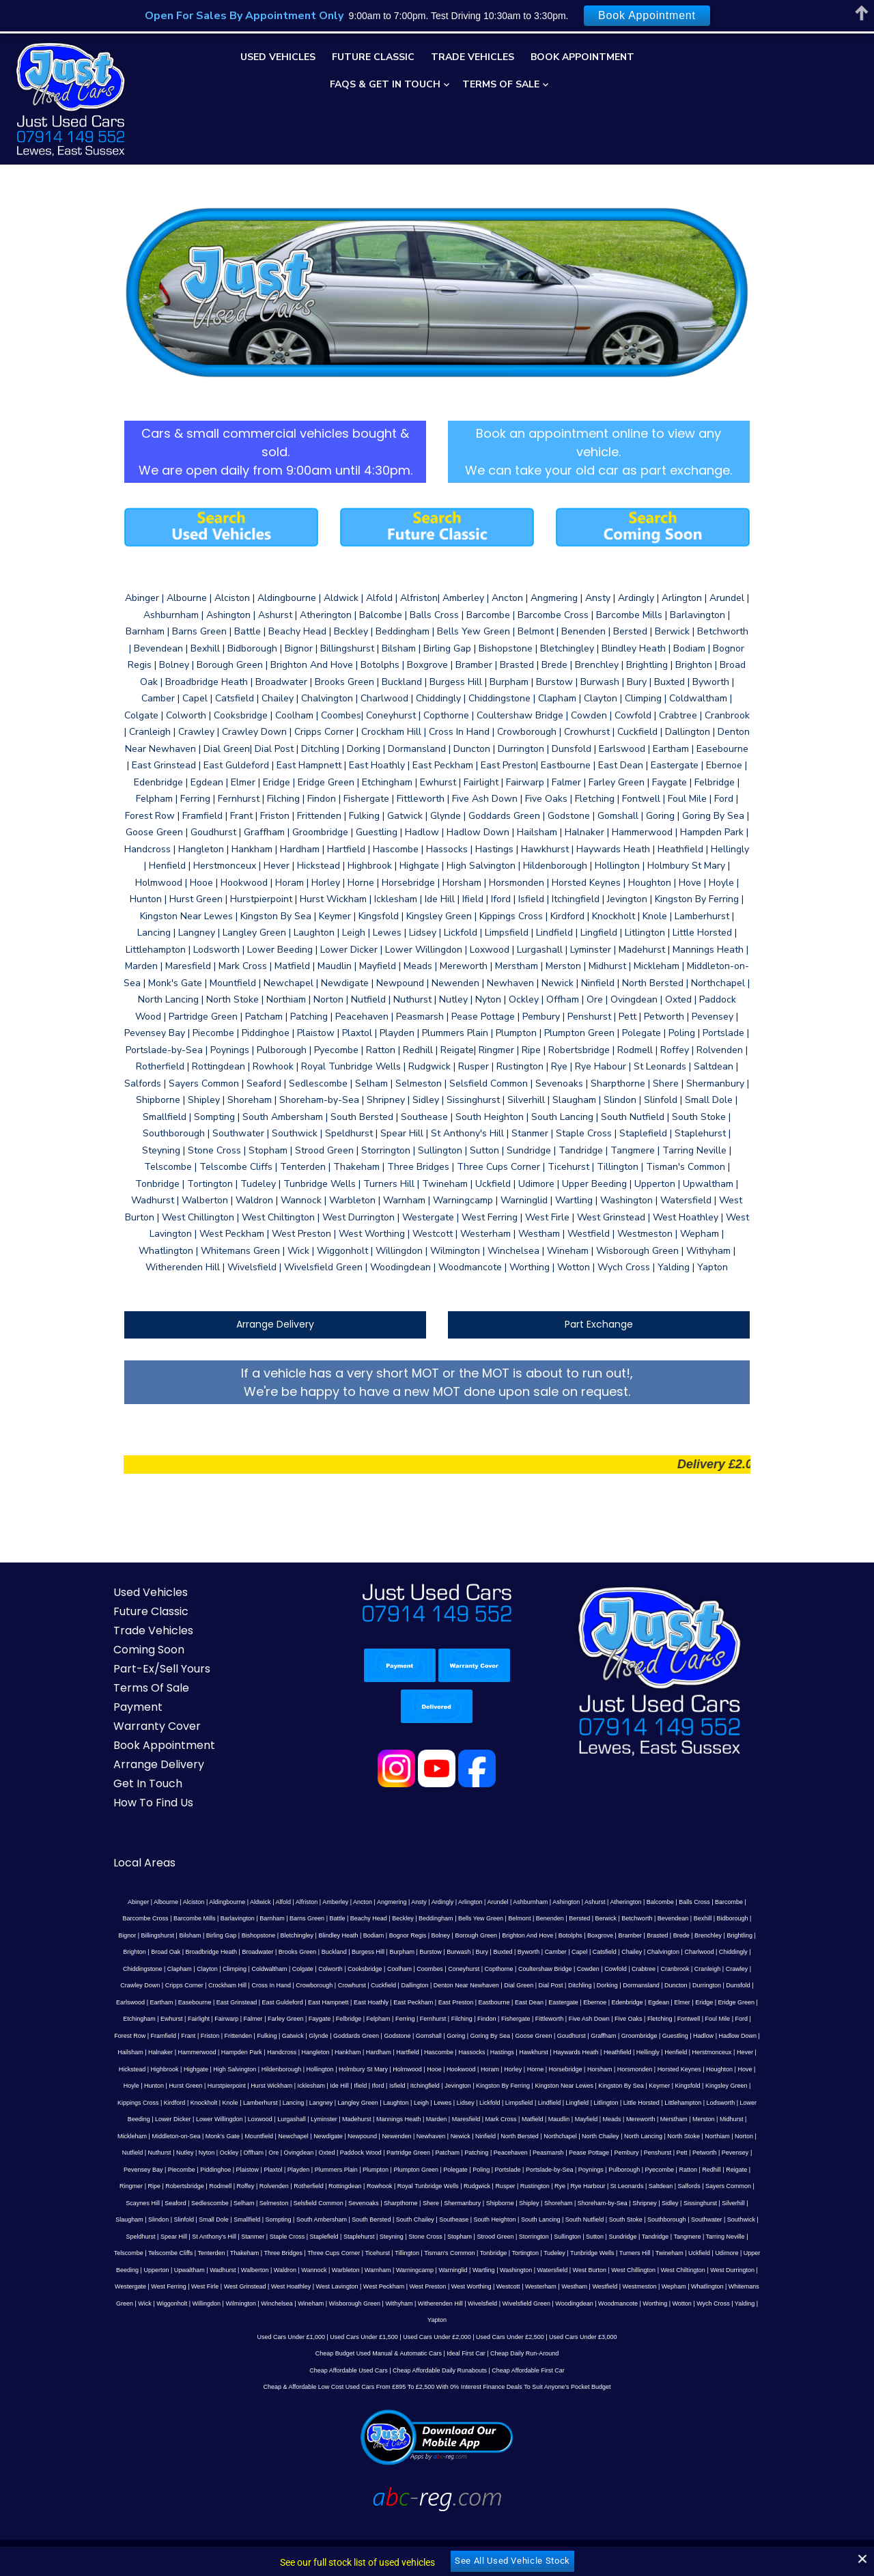  I want to click on Camber, so click(431, 1931).